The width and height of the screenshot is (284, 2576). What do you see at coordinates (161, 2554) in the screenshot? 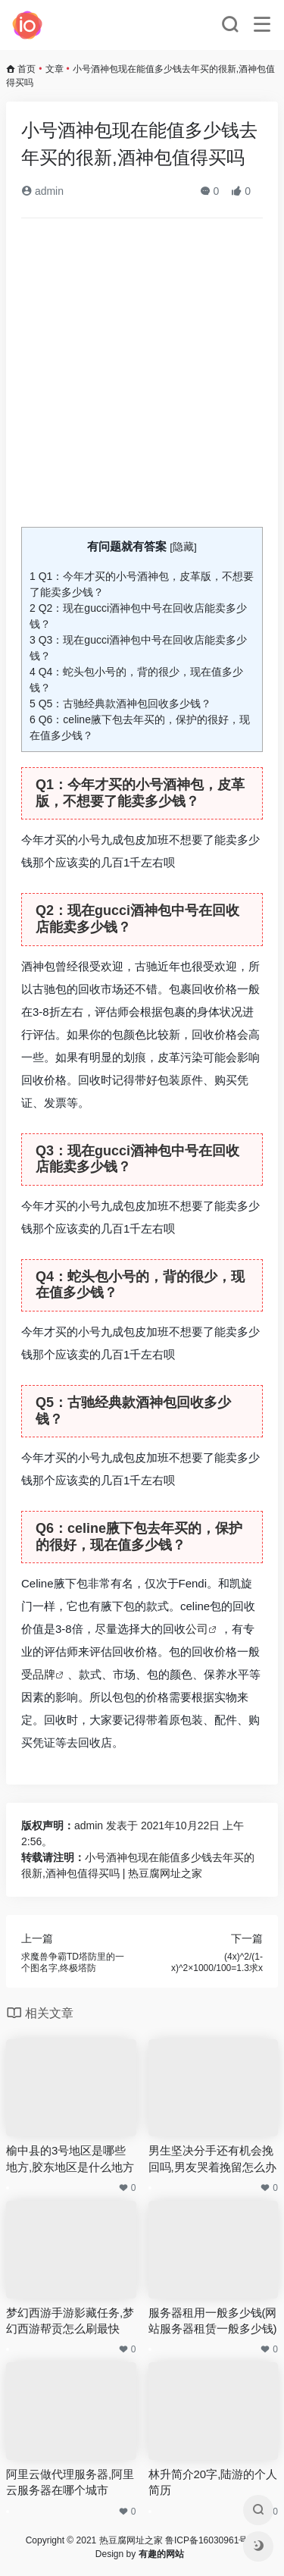
I see `有趣的网站` at bounding box center [161, 2554].